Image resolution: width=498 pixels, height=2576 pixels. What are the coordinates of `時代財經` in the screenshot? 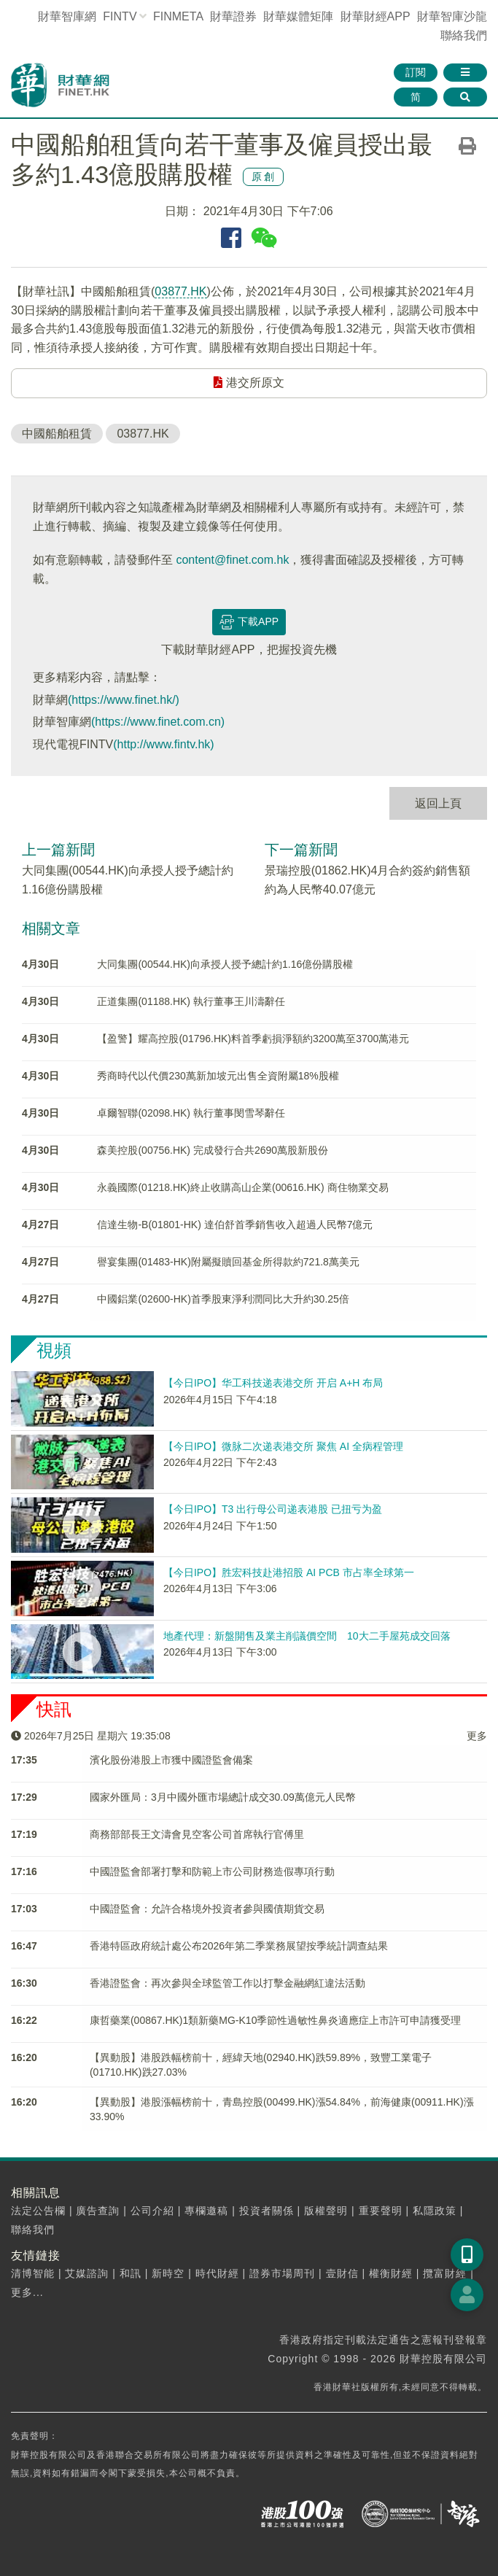 It's located at (217, 2273).